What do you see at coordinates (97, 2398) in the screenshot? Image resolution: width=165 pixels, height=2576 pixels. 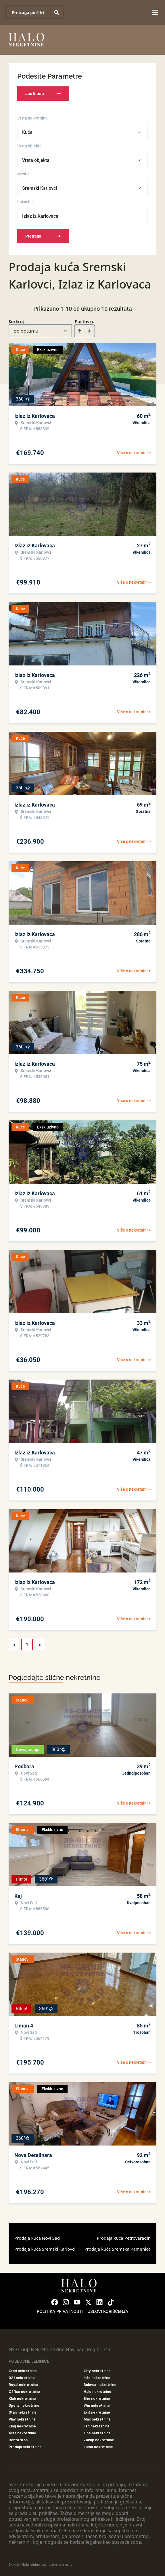 I see `Eho nekretnine` at bounding box center [97, 2398].